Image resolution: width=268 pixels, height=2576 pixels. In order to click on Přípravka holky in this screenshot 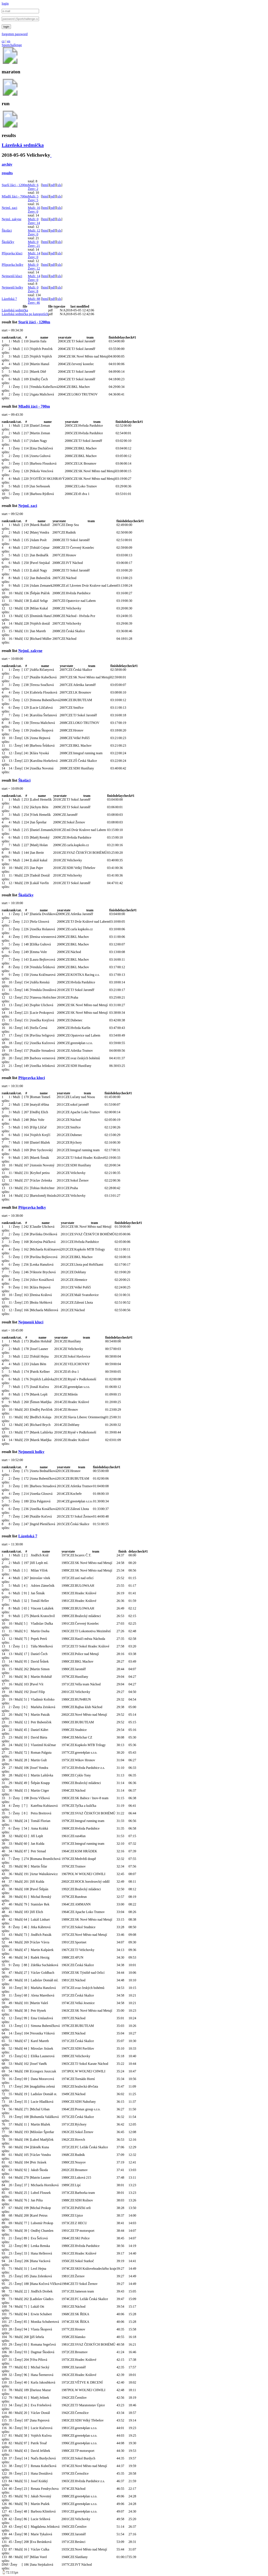, I will do `click(12, 264)`.